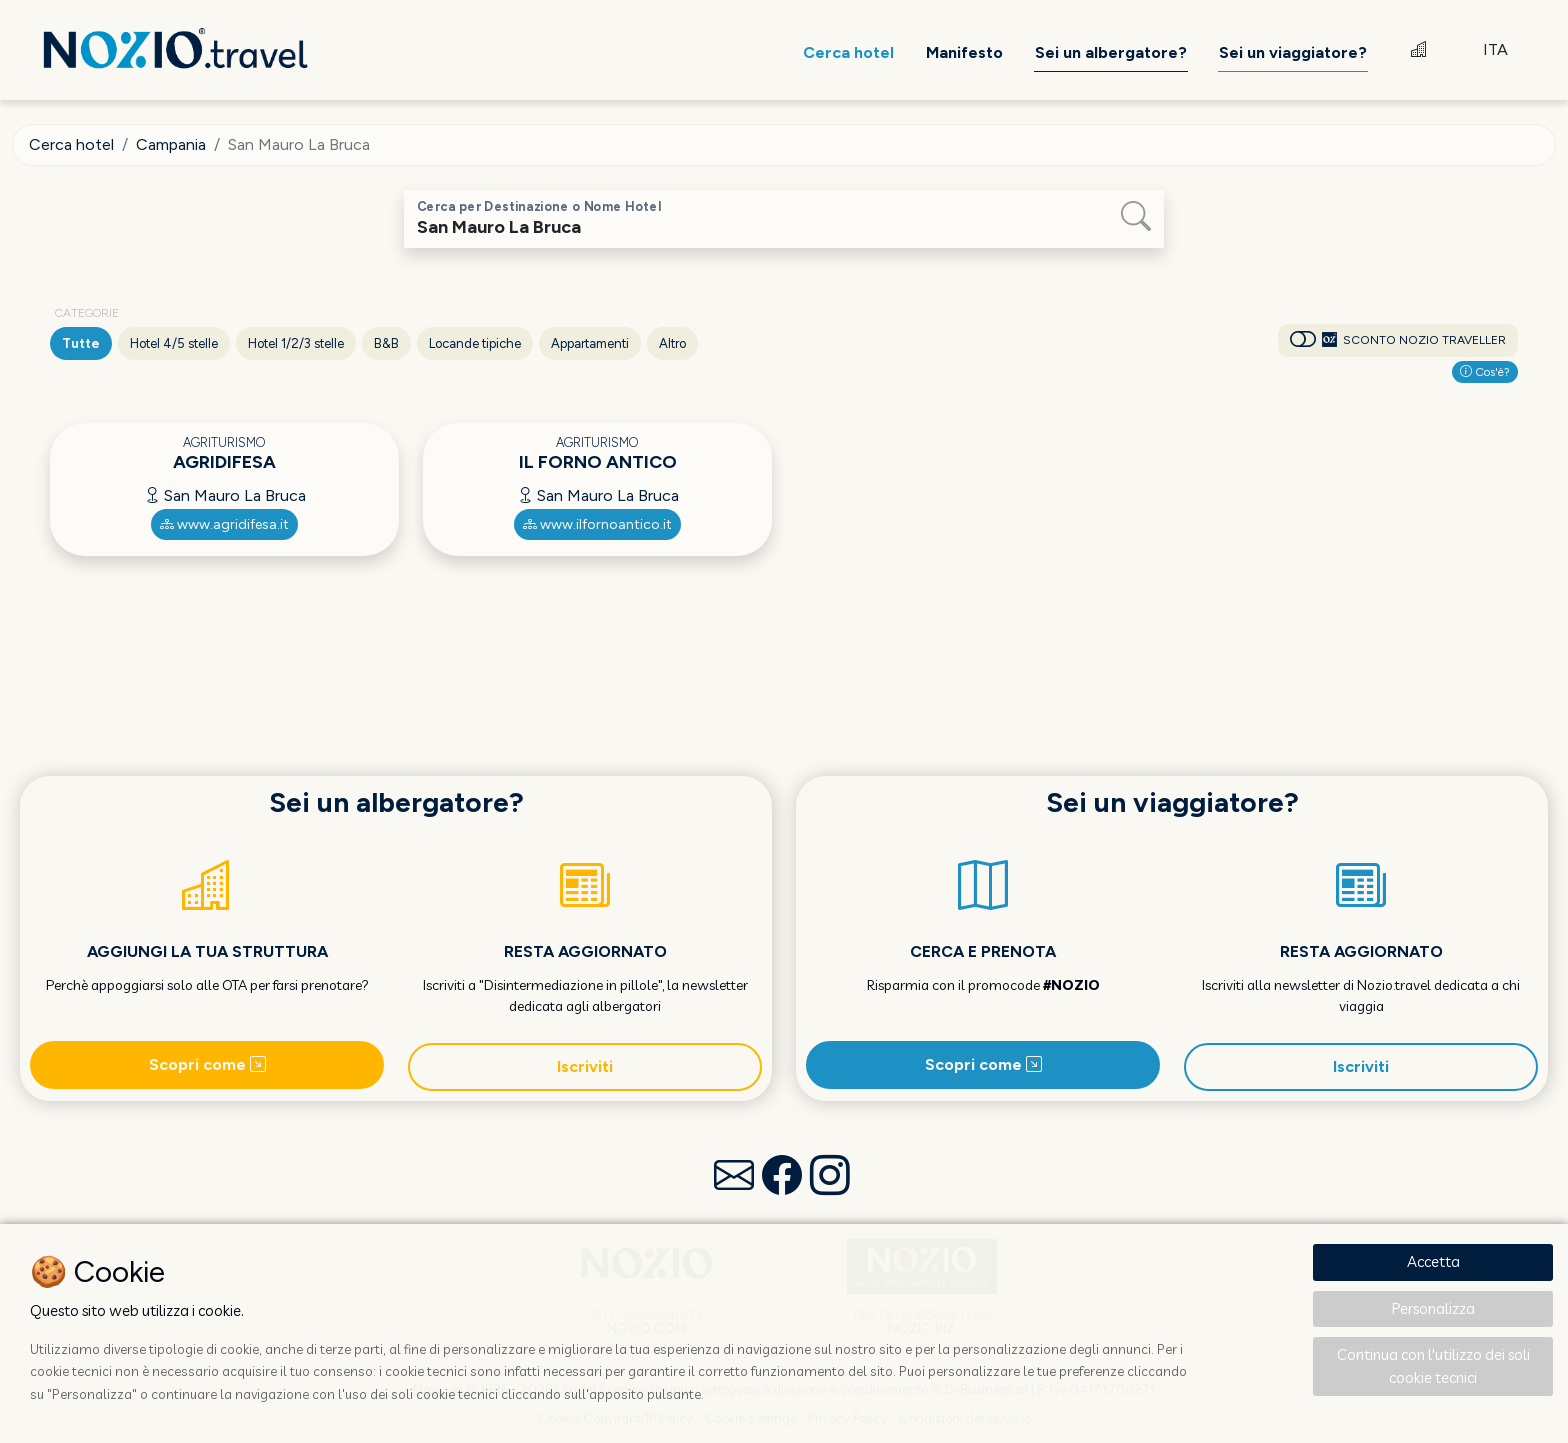 Image resolution: width=1568 pixels, height=1443 pixels. I want to click on Cos'è?, so click(1485, 372).